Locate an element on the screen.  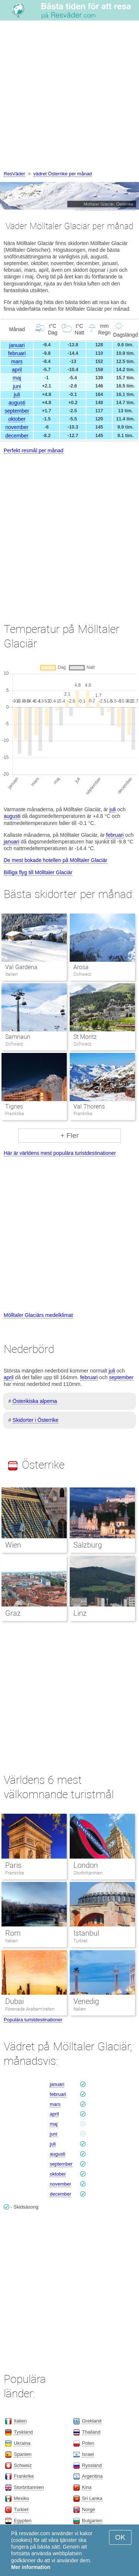
Egypten is located at coordinates (23, 2520).